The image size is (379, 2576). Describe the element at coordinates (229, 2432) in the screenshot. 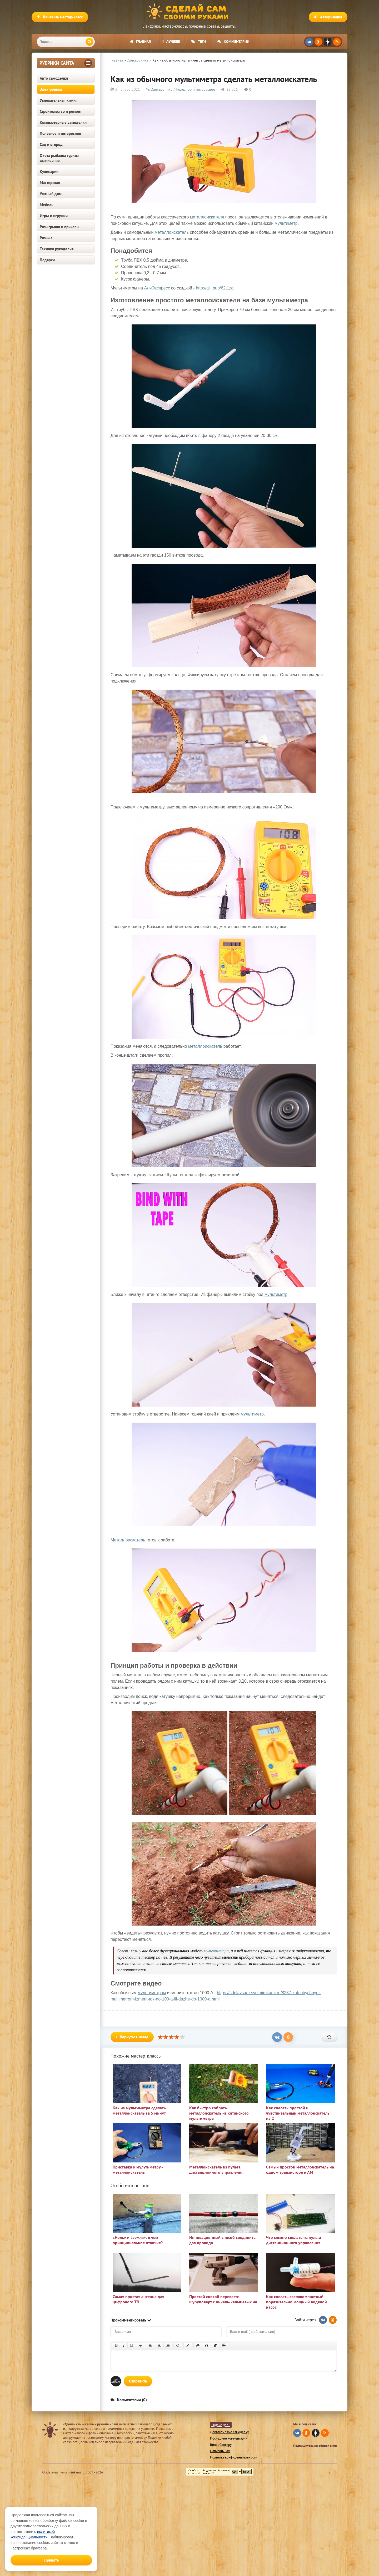

I see `Добавить свою самоделку` at that location.